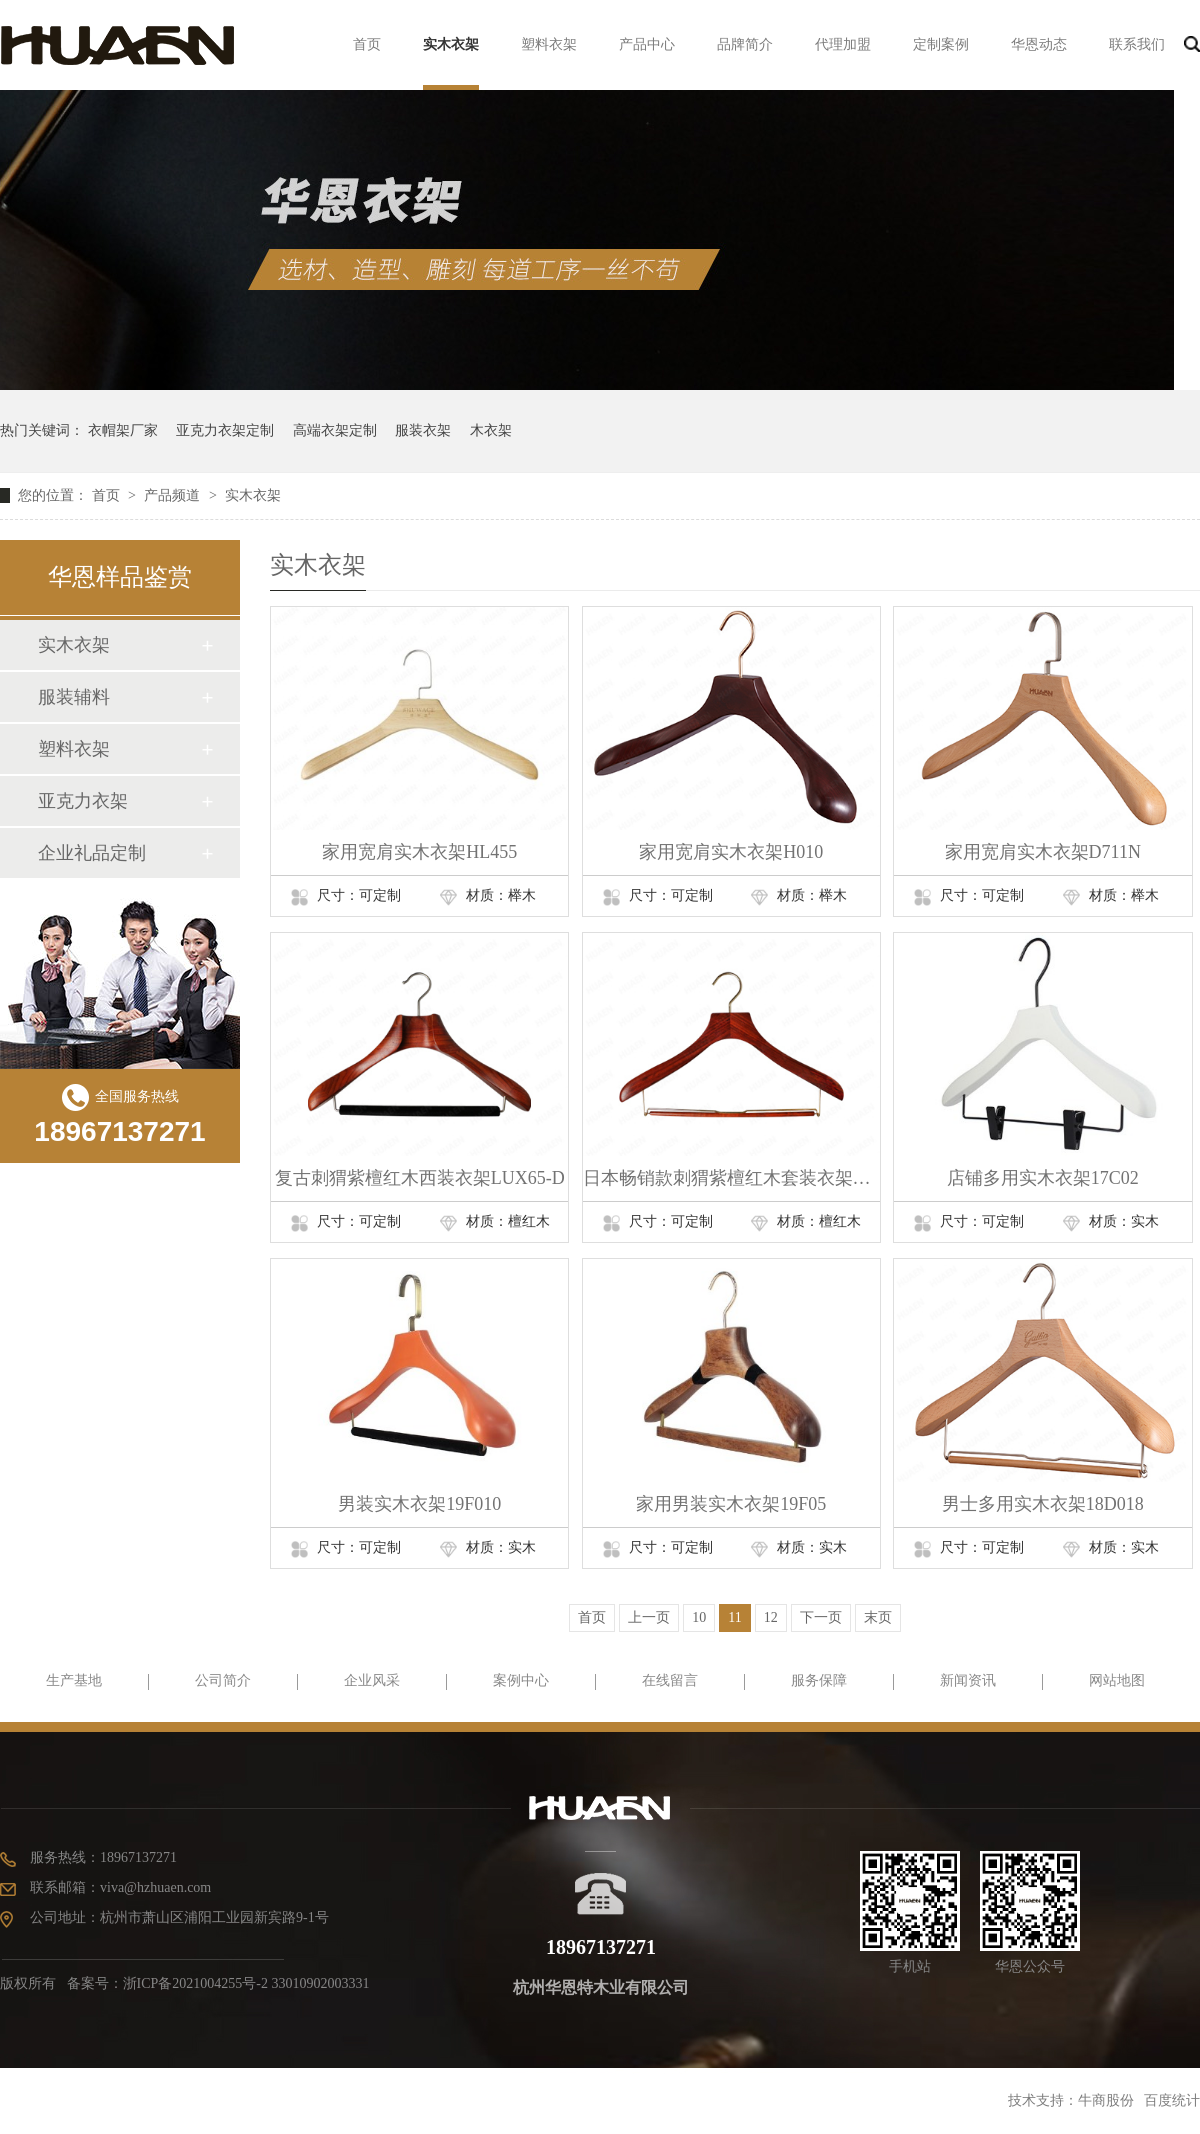  I want to click on 家用宽肩实木衣架D711N, so click(1043, 852).